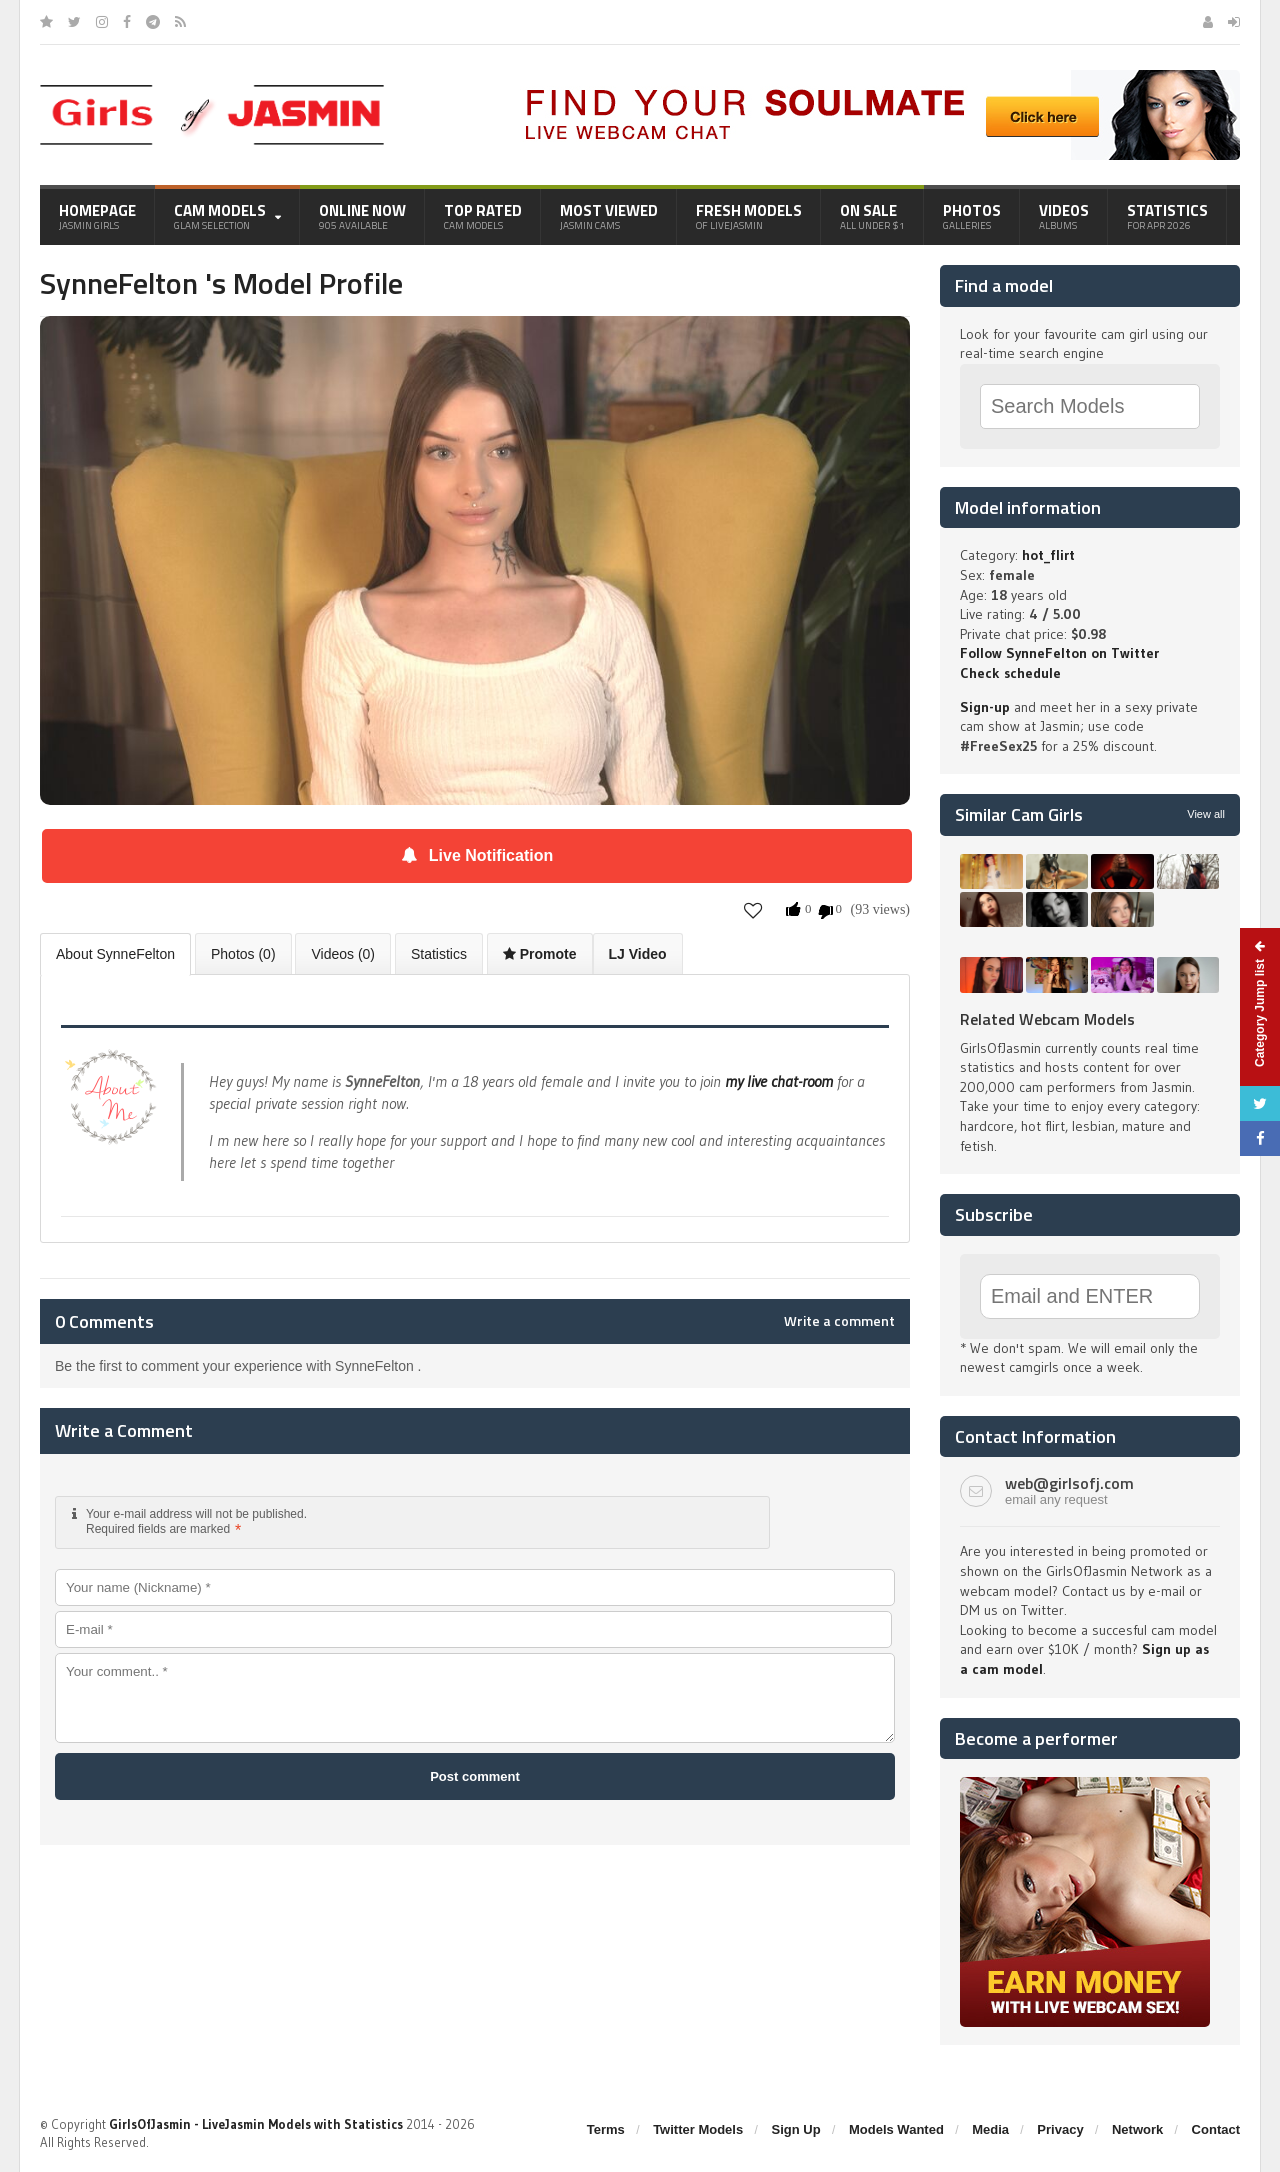 The height and width of the screenshot is (2172, 1280). What do you see at coordinates (796, 2129) in the screenshot?
I see `Sign Up` at bounding box center [796, 2129].